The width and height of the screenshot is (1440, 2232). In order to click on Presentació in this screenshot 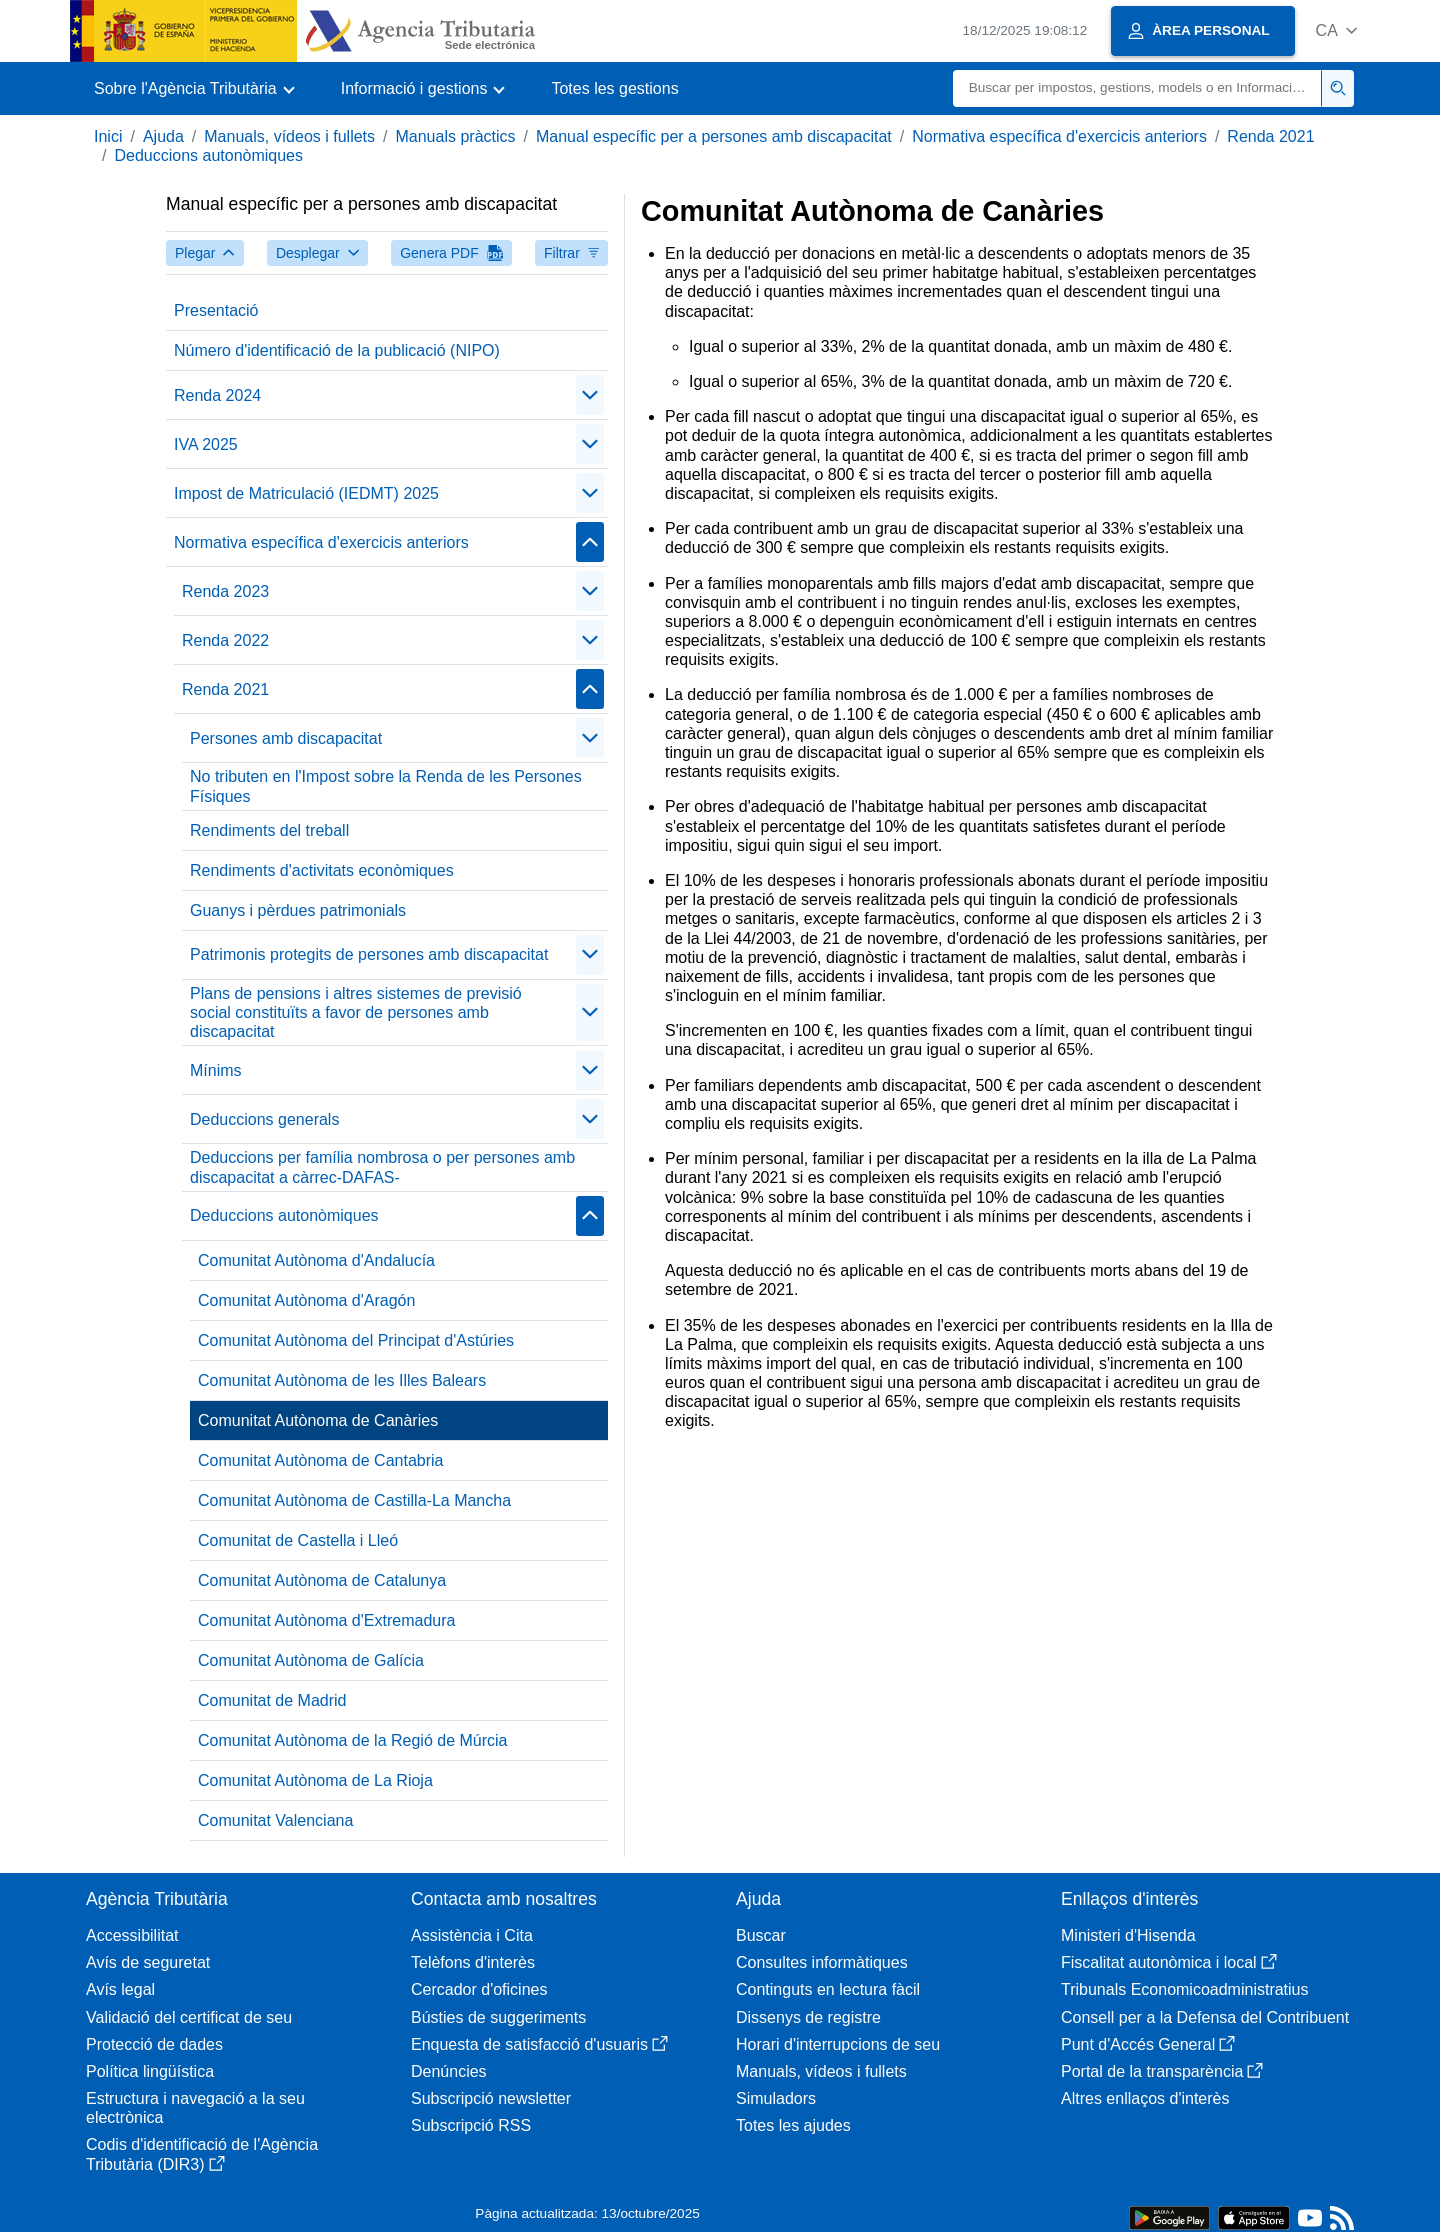, I will do `click(216, 310)`.